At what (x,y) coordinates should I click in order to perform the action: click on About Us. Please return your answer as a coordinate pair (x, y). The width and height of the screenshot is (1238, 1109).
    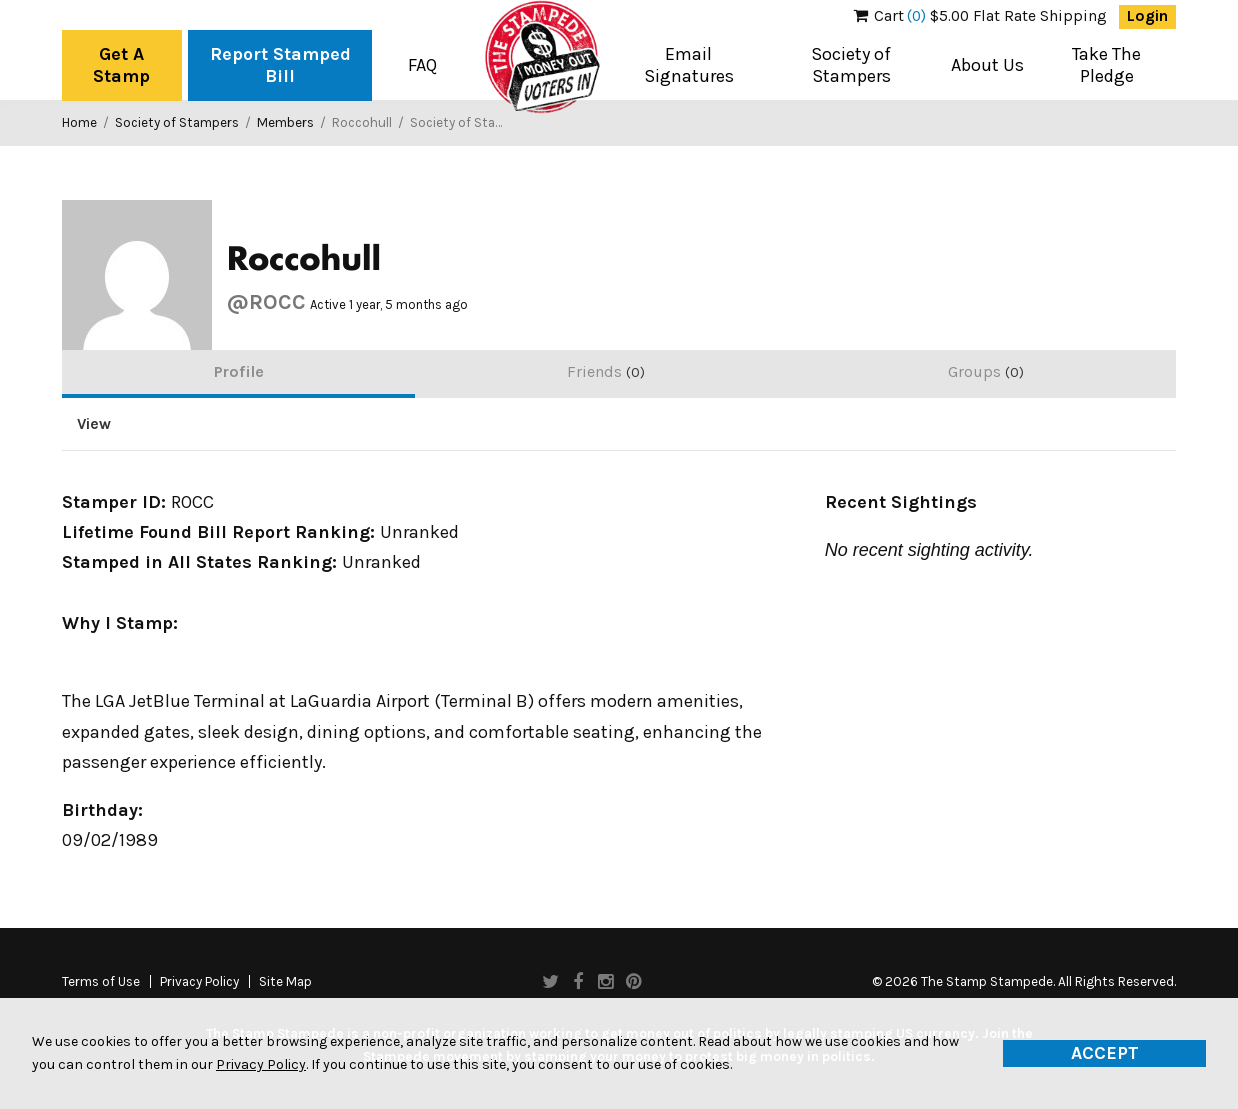
    Looking at the image, I should click on (987, 65).